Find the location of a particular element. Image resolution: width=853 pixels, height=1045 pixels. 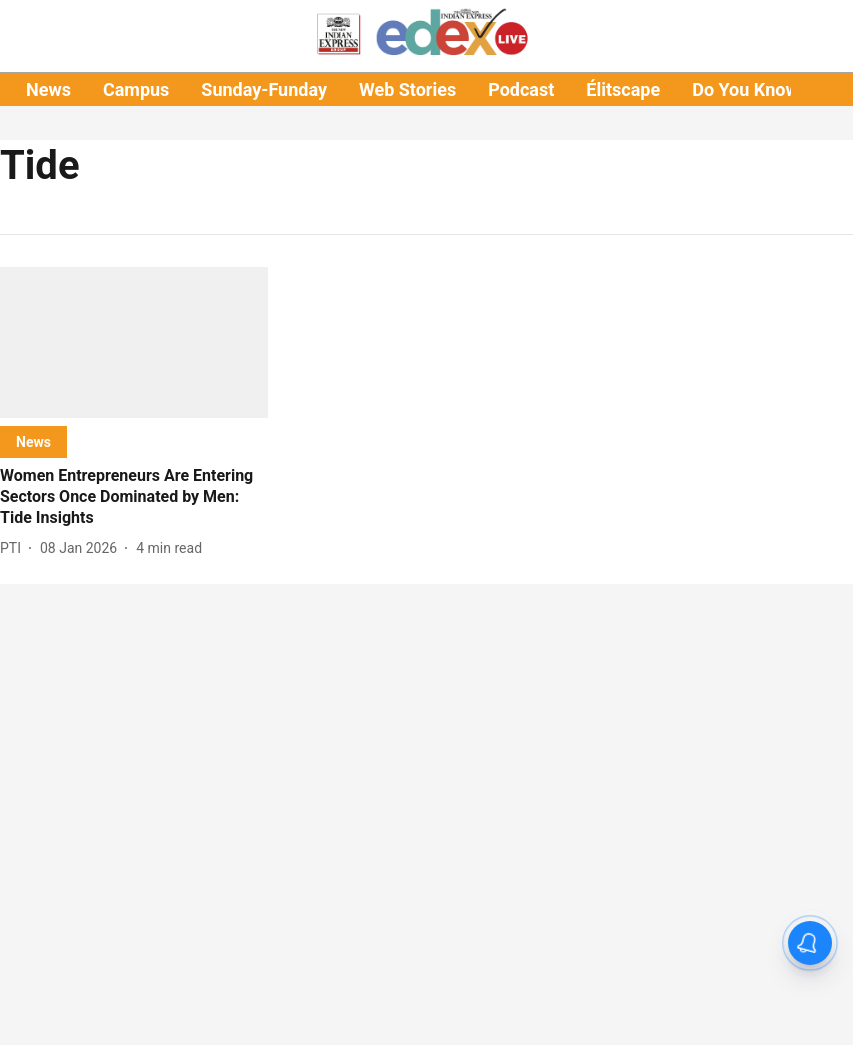

Podcast is located at coordinates (521, 89).